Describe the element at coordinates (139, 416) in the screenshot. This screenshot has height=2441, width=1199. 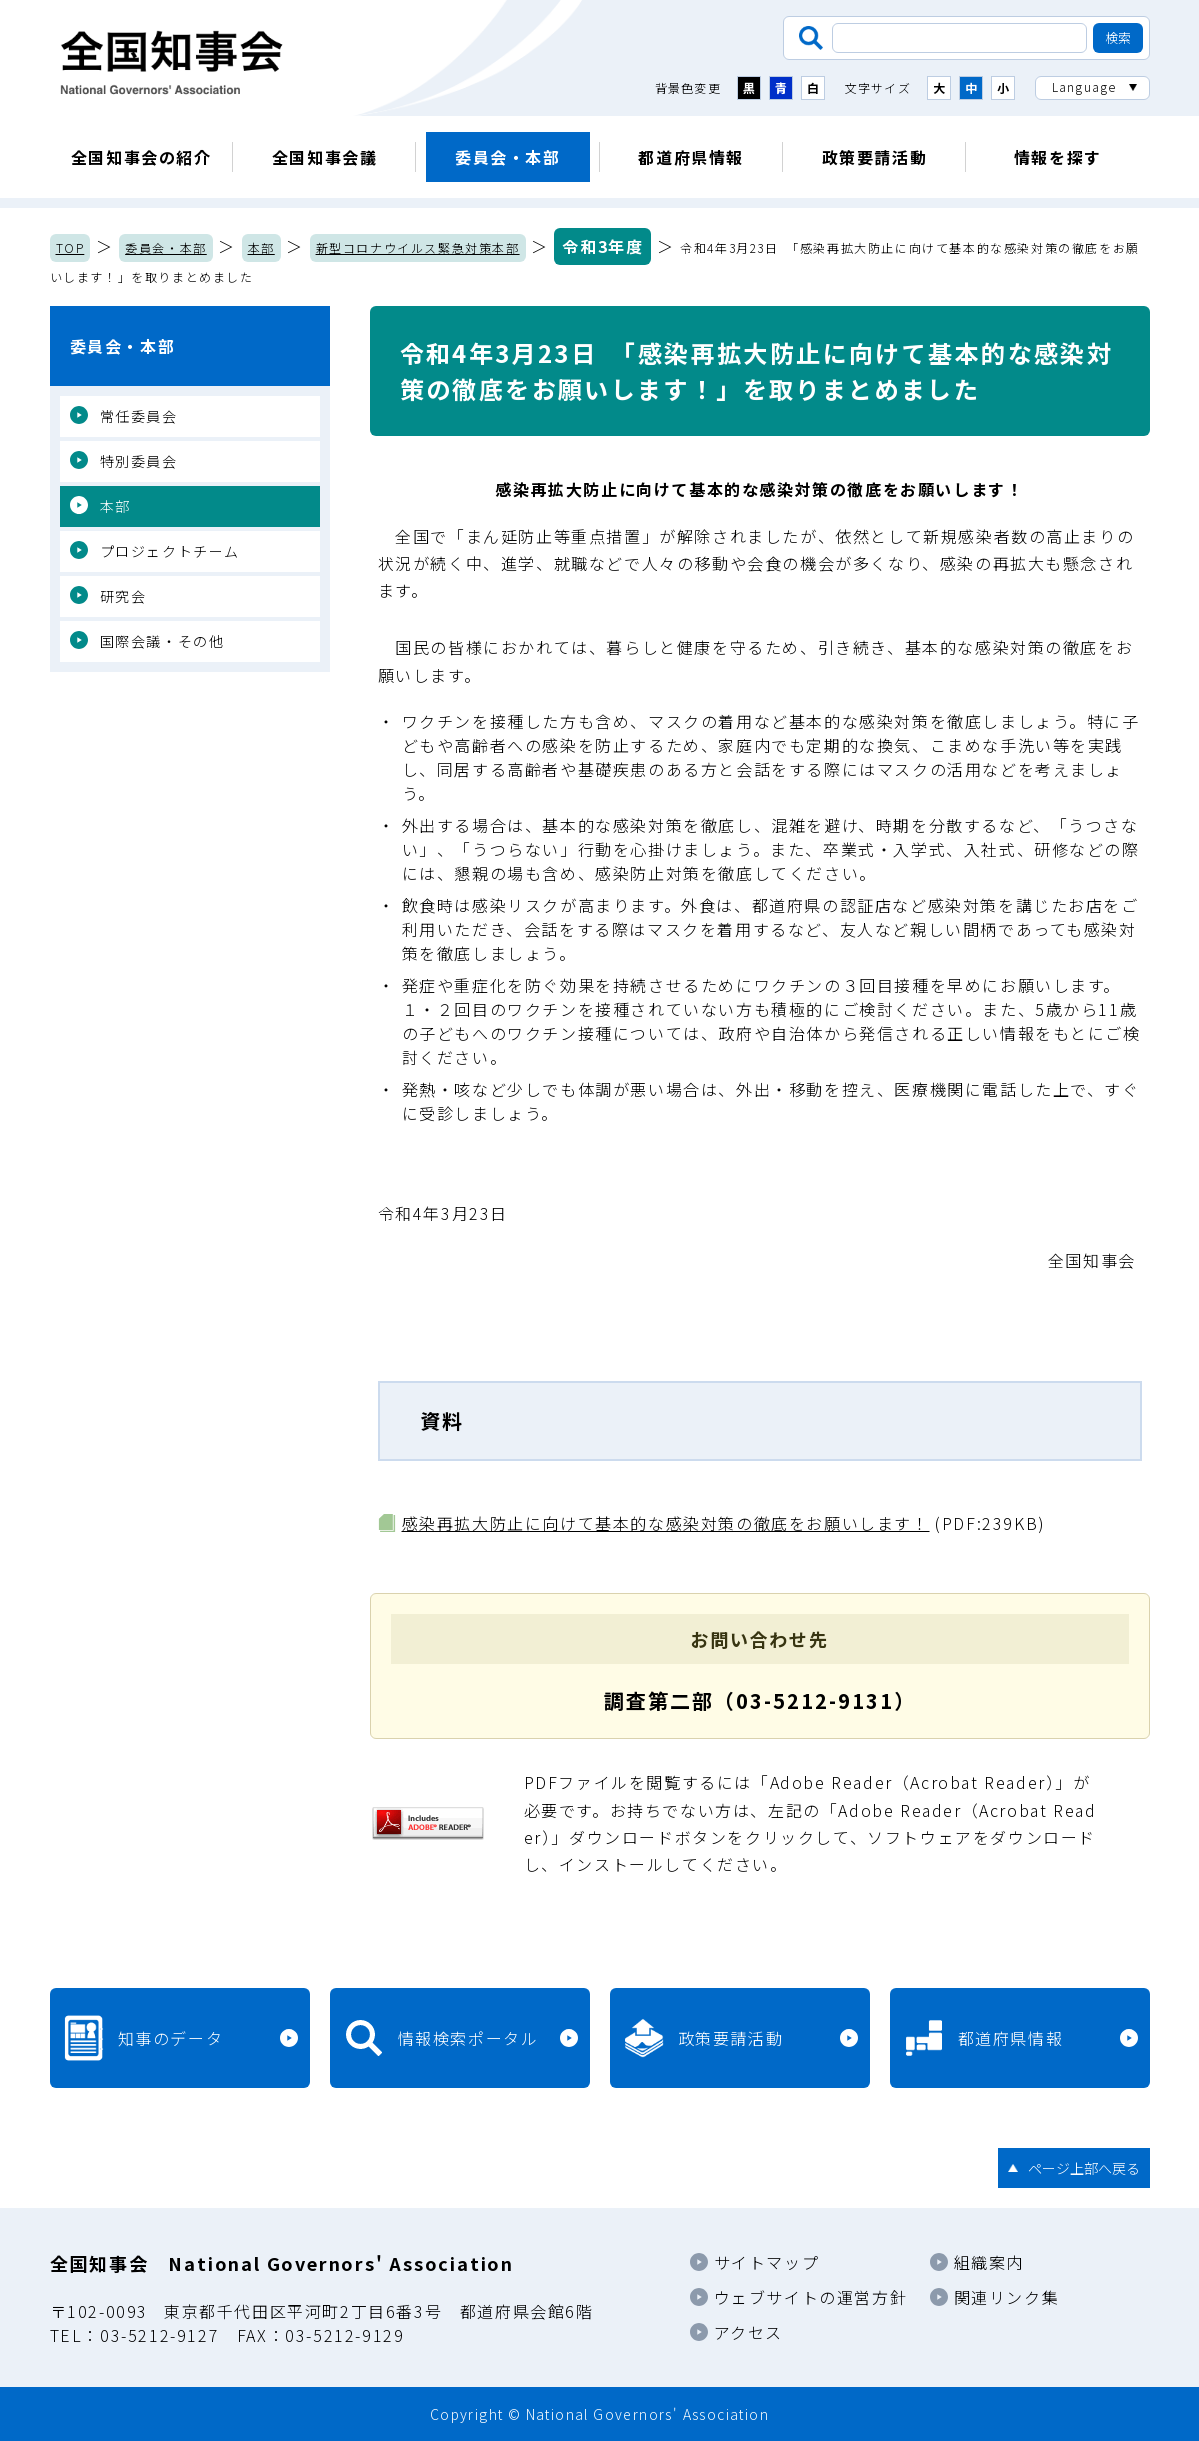
I see `常任委員会` at that location.